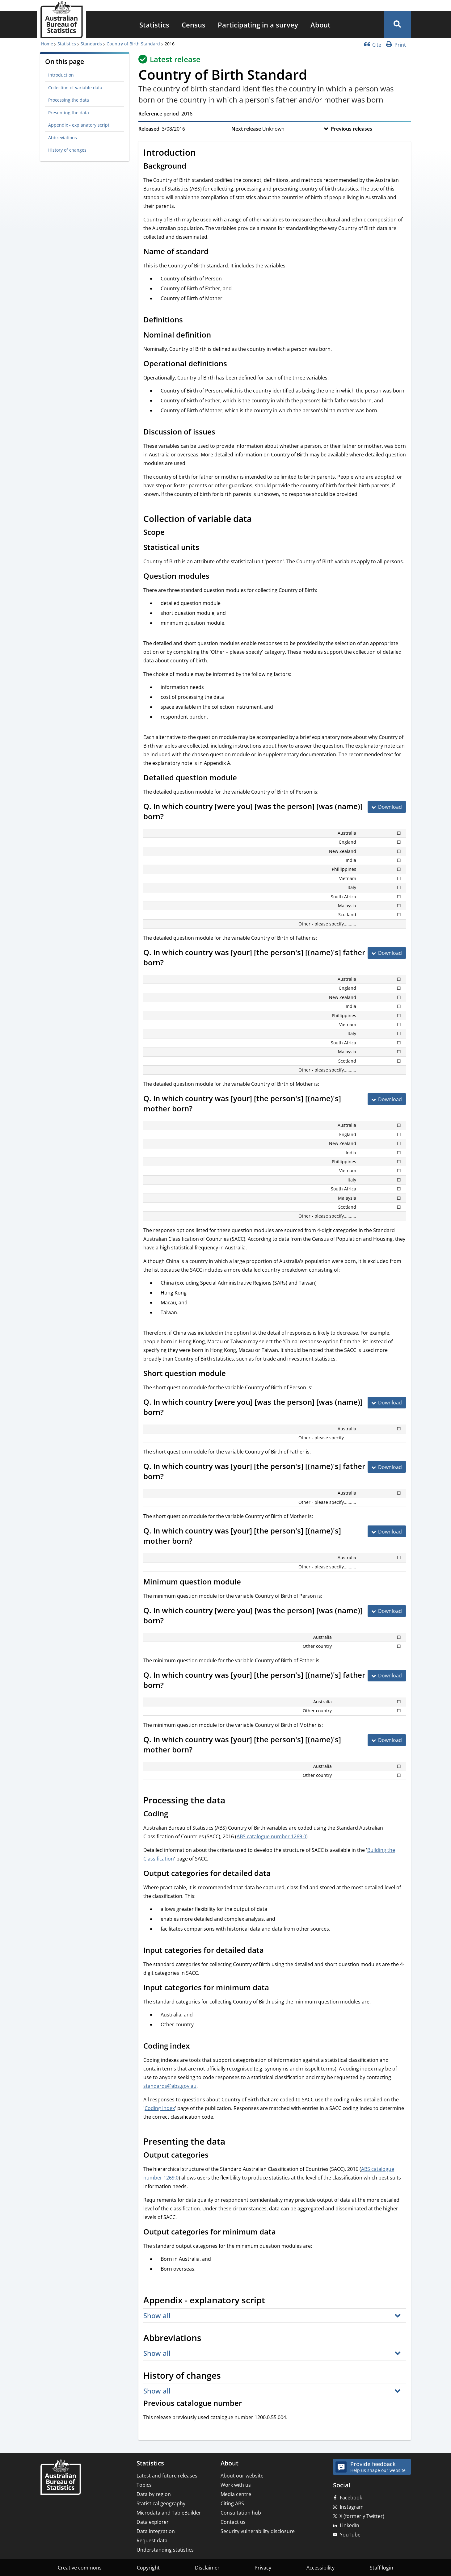 This screenshot has width=451, height=2576. I want to click on Citing ABS, so click(232, 2503).